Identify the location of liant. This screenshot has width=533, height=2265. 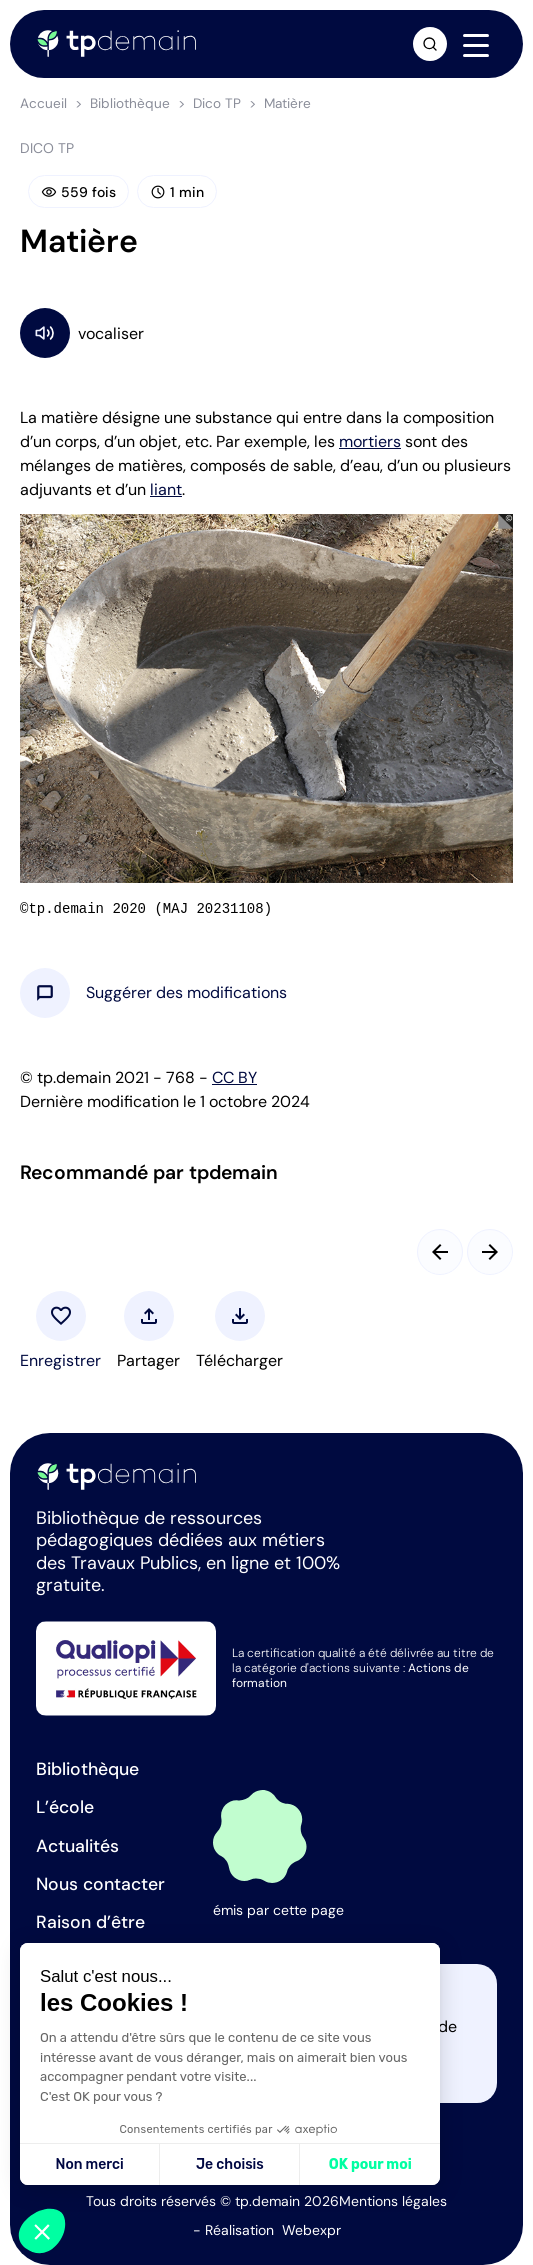
(166, 489).